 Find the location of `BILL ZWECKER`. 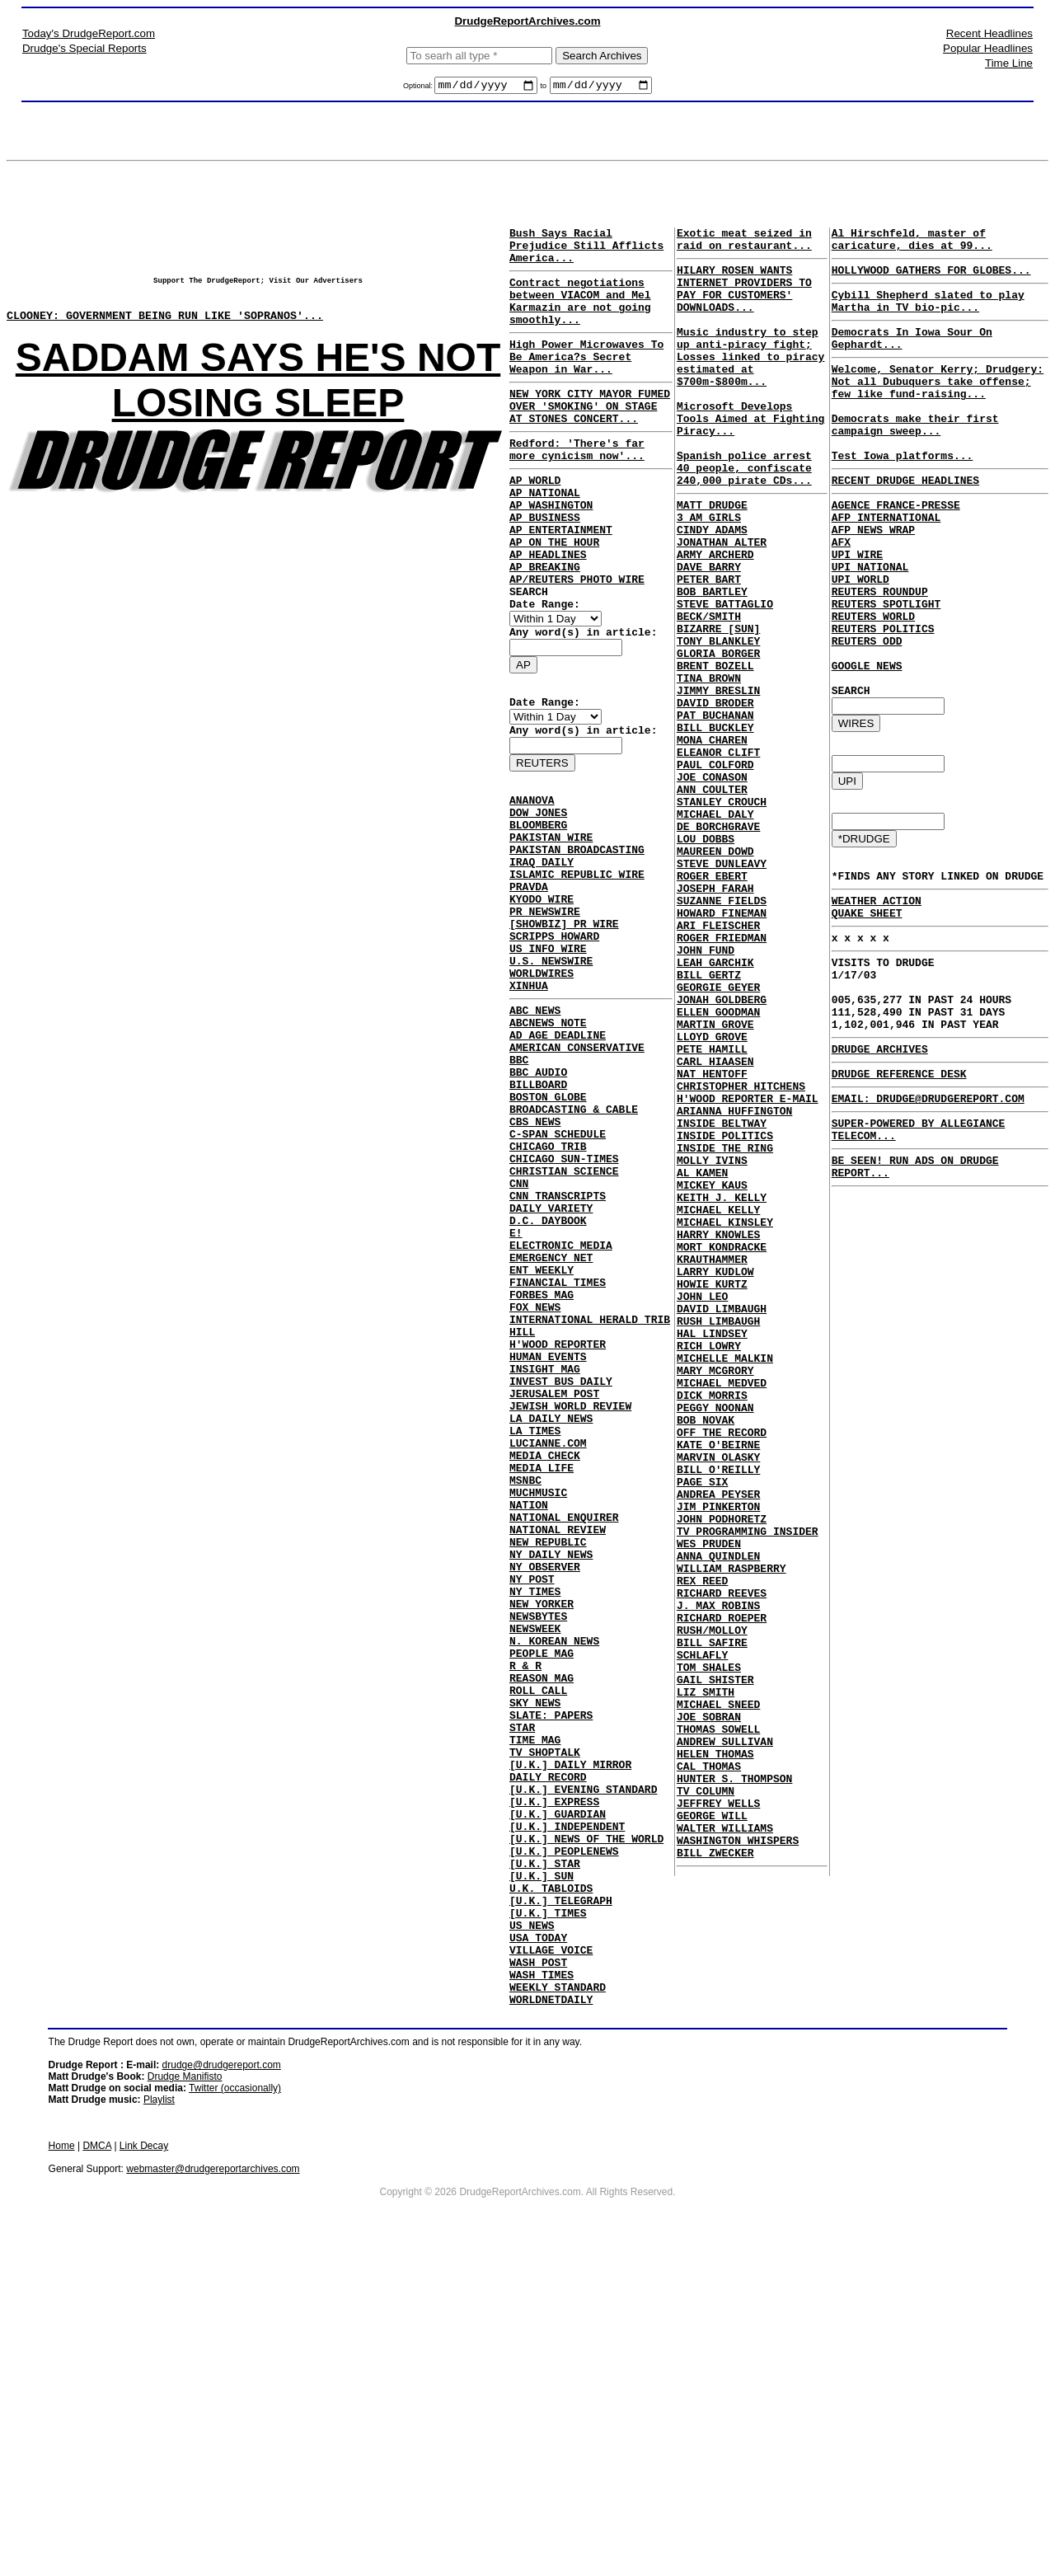

BILL ZWECKER is located at coordinates (715, 2176).